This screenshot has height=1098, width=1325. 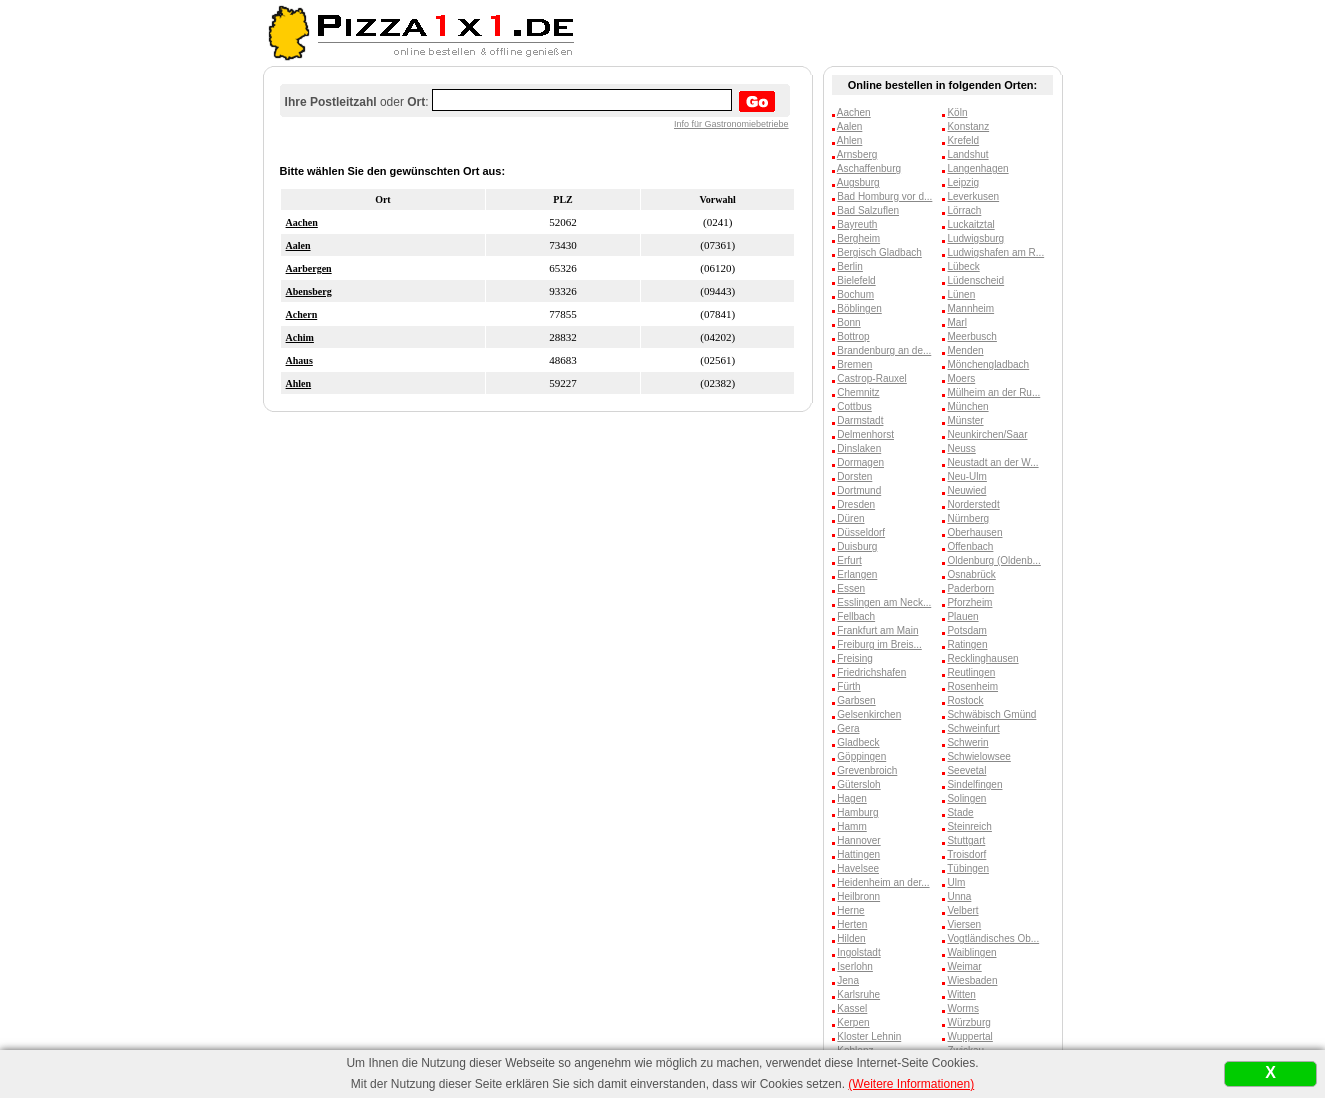 I want to click on Bonn, so click(x=848, y=322).